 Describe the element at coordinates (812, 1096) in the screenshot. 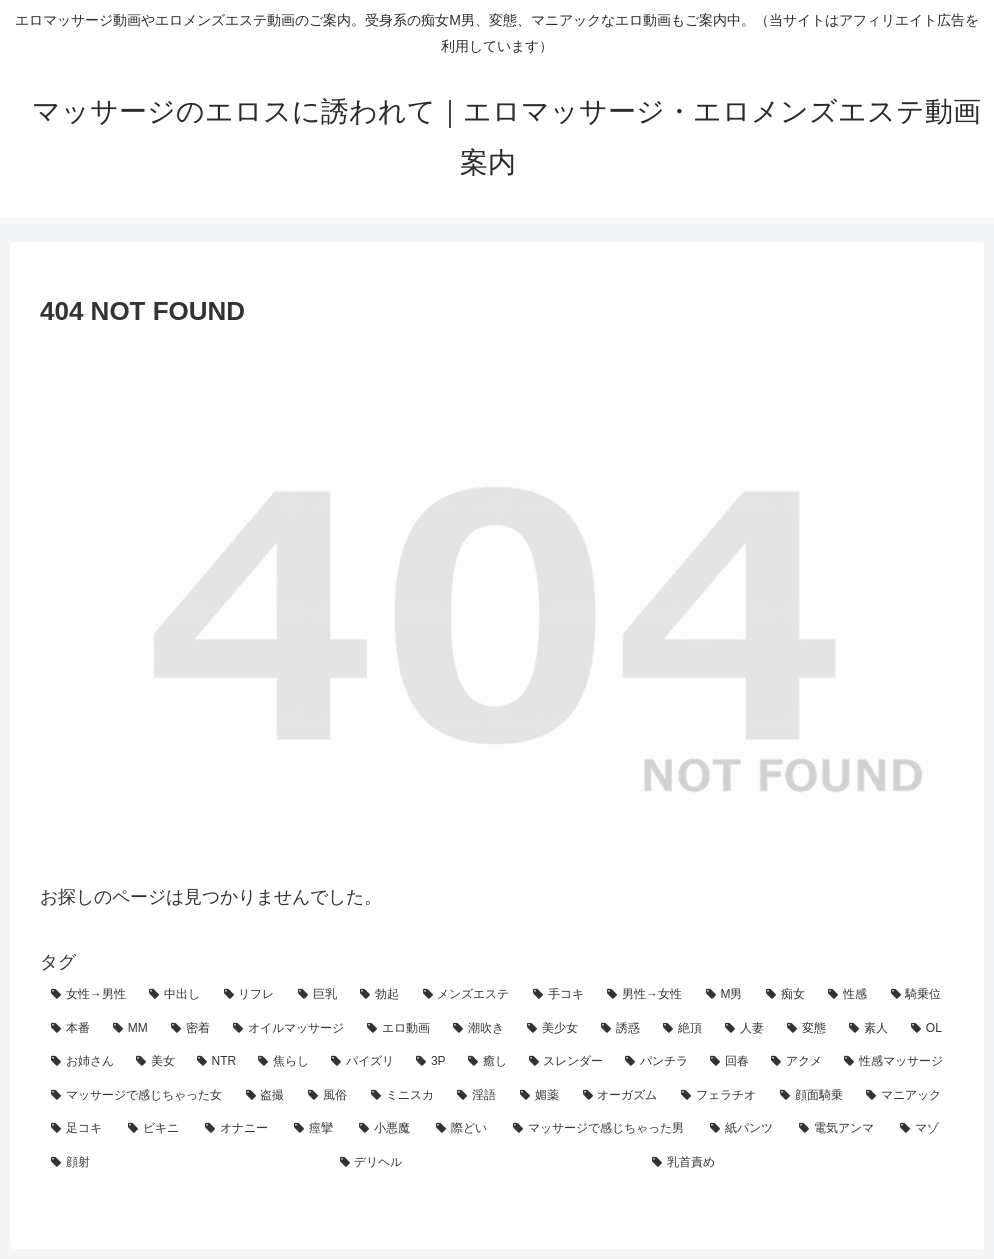

I see `[顔面騎乗 (31個の項目)]` at that location.